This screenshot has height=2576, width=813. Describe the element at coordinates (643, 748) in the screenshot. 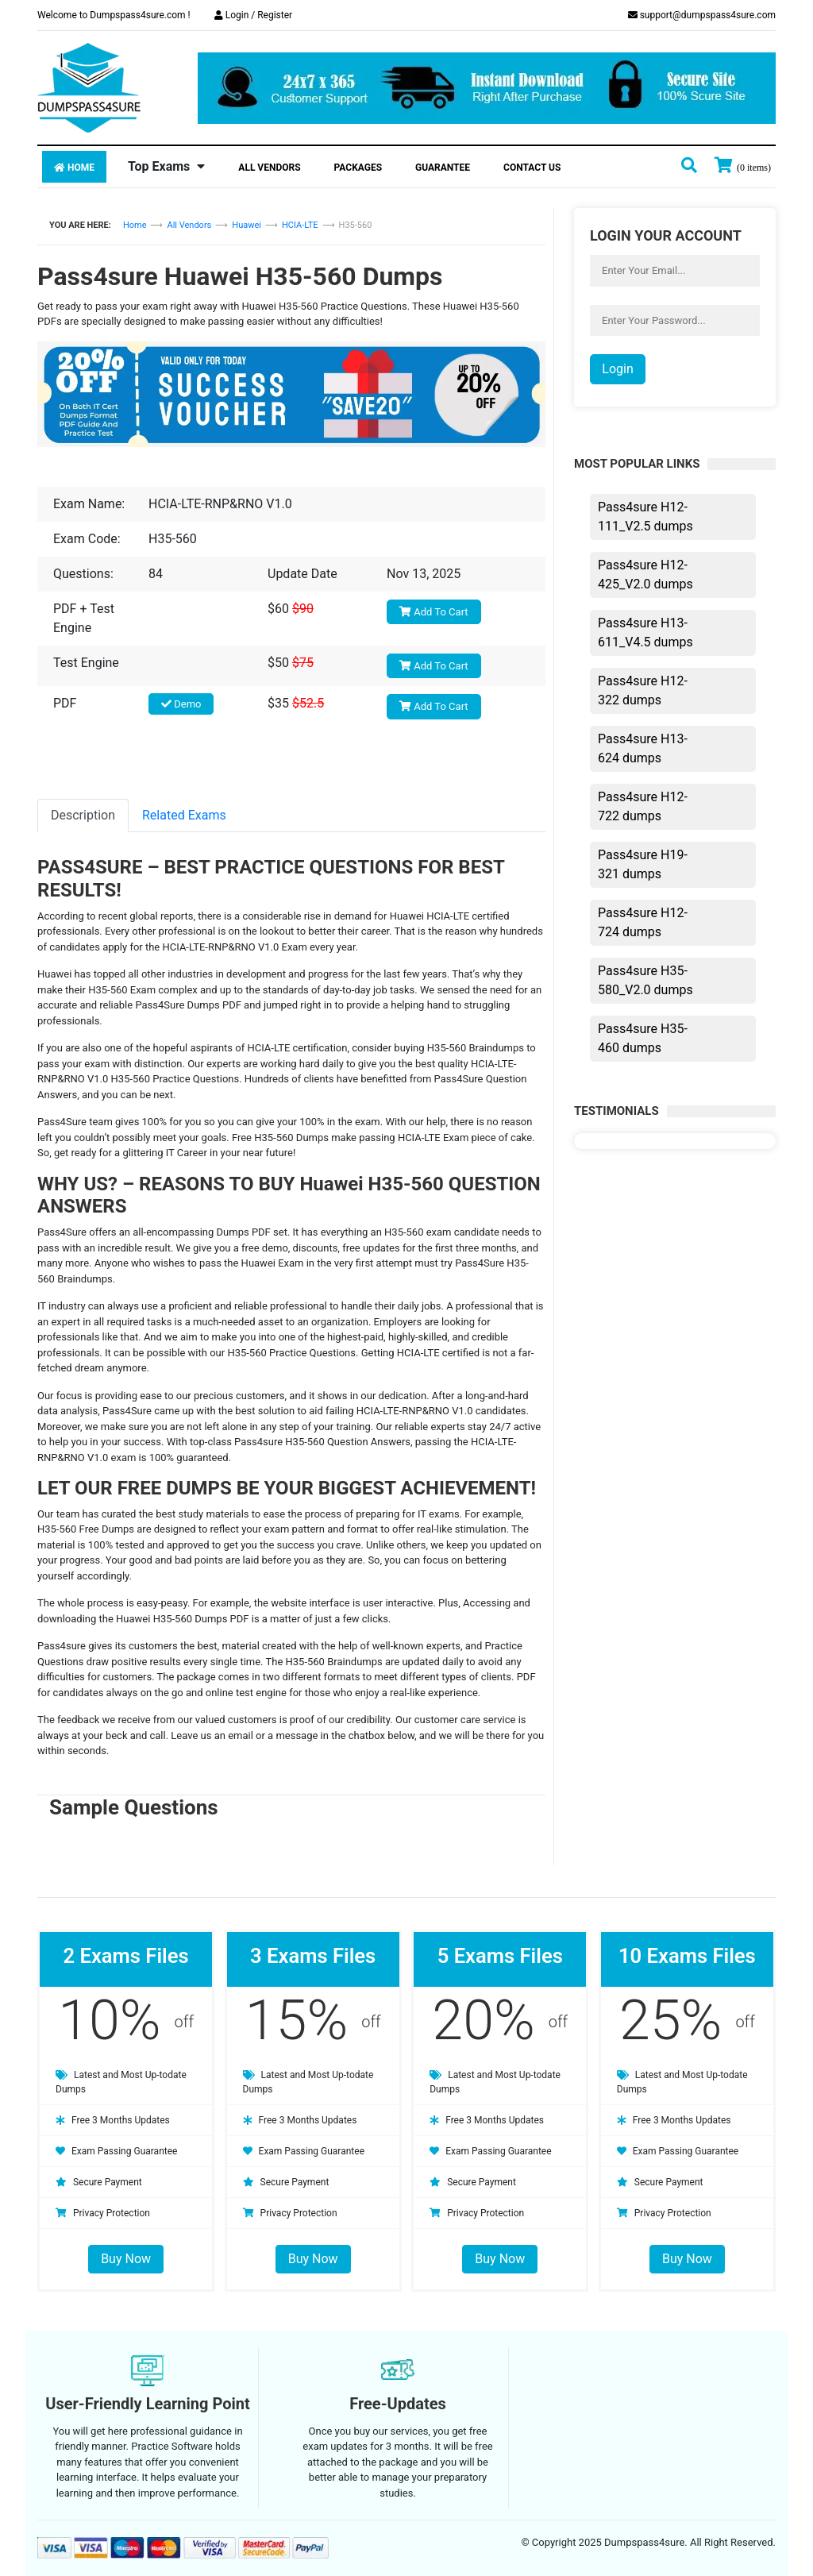

I see `Pass4sure H13-624 dumps` at that location.